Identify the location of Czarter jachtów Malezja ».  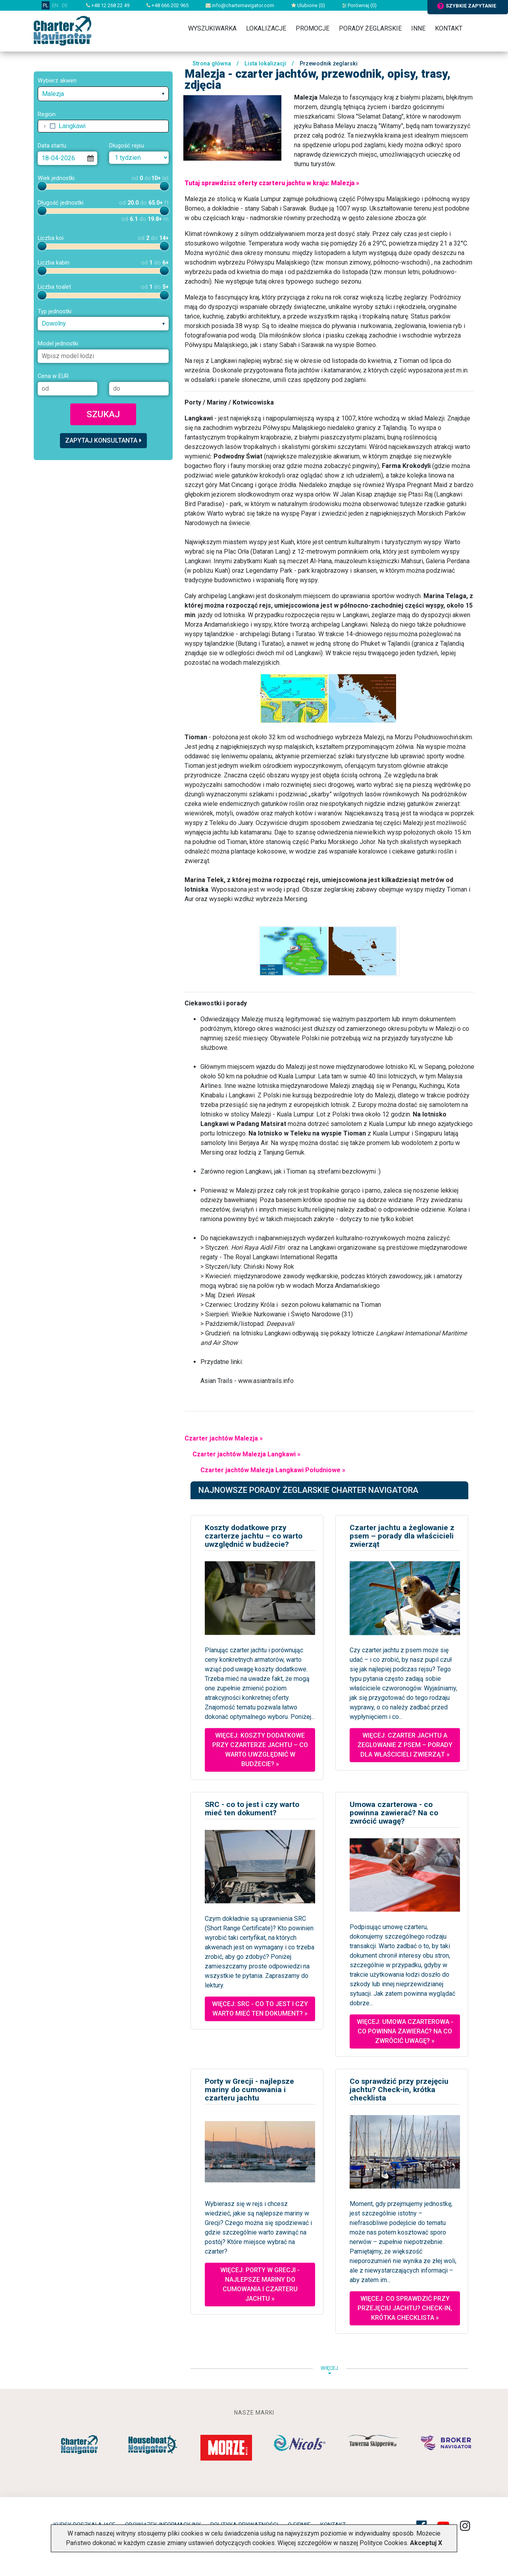
(224, 1438).